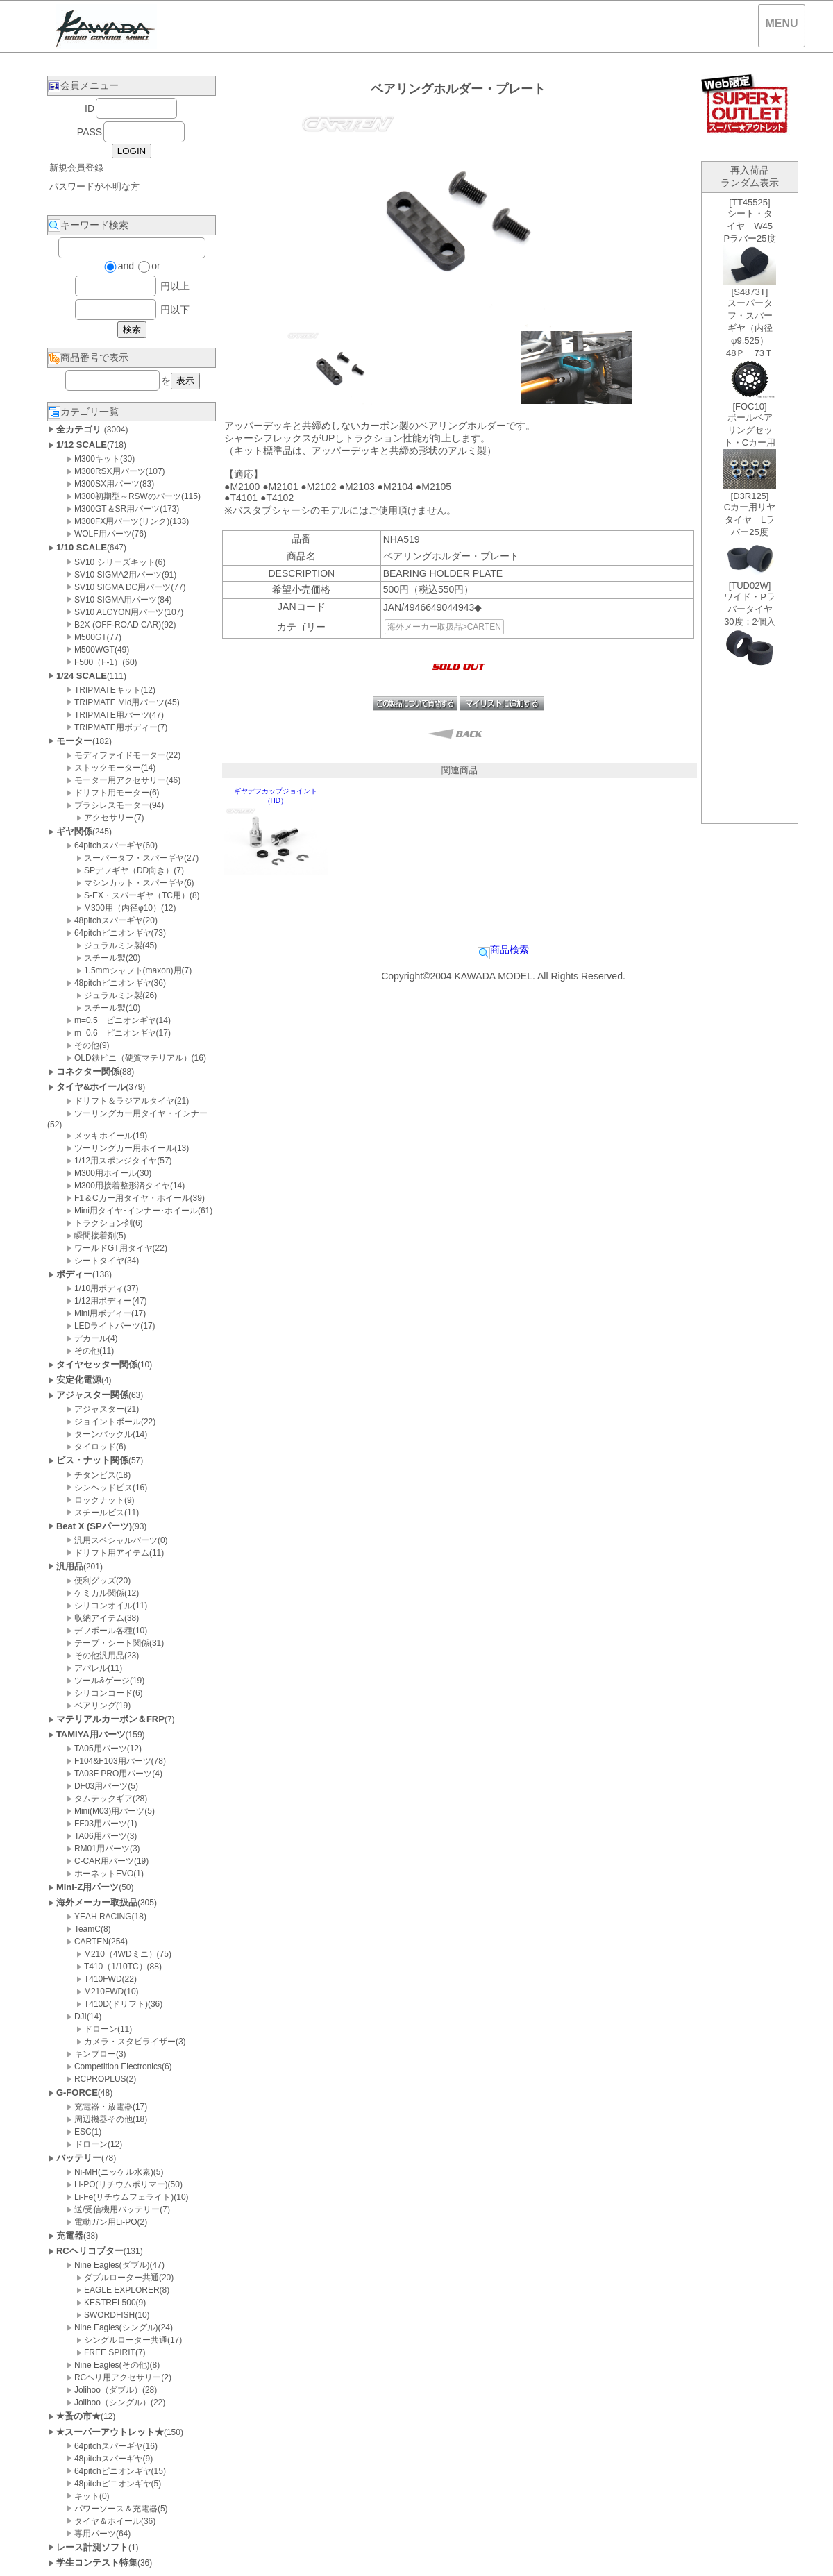  Describe the element at coordinates (503, 949) in the screenshot. I see `商品検索` at that location.